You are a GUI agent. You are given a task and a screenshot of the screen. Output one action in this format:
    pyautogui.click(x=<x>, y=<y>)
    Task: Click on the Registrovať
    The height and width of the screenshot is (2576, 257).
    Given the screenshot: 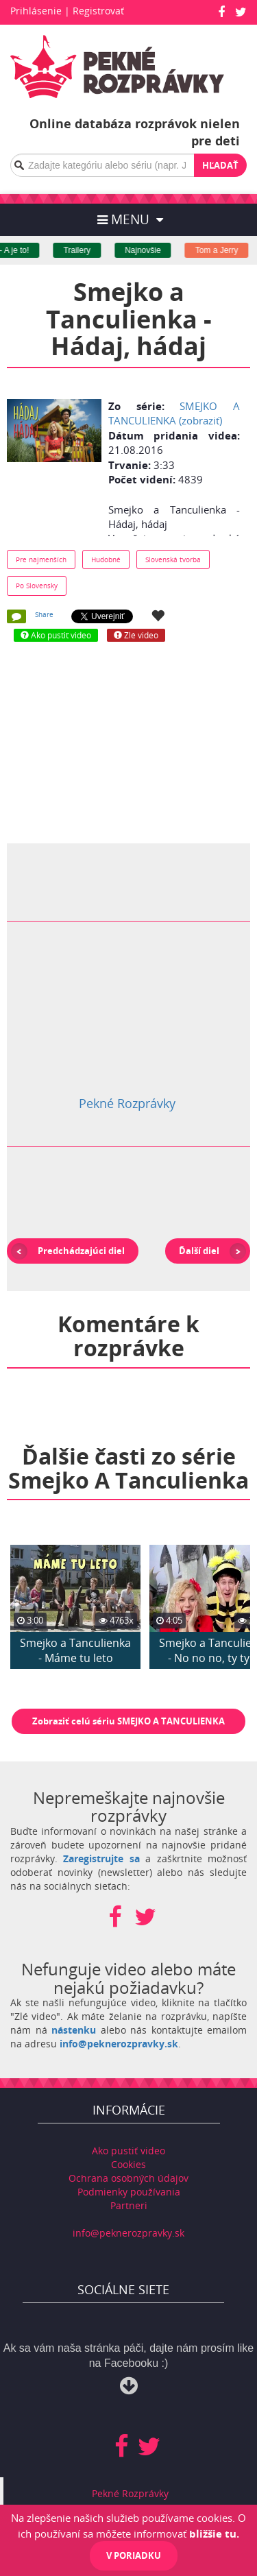 What is the action you would take?
    pyautogui.click(x=98, y=10)
    